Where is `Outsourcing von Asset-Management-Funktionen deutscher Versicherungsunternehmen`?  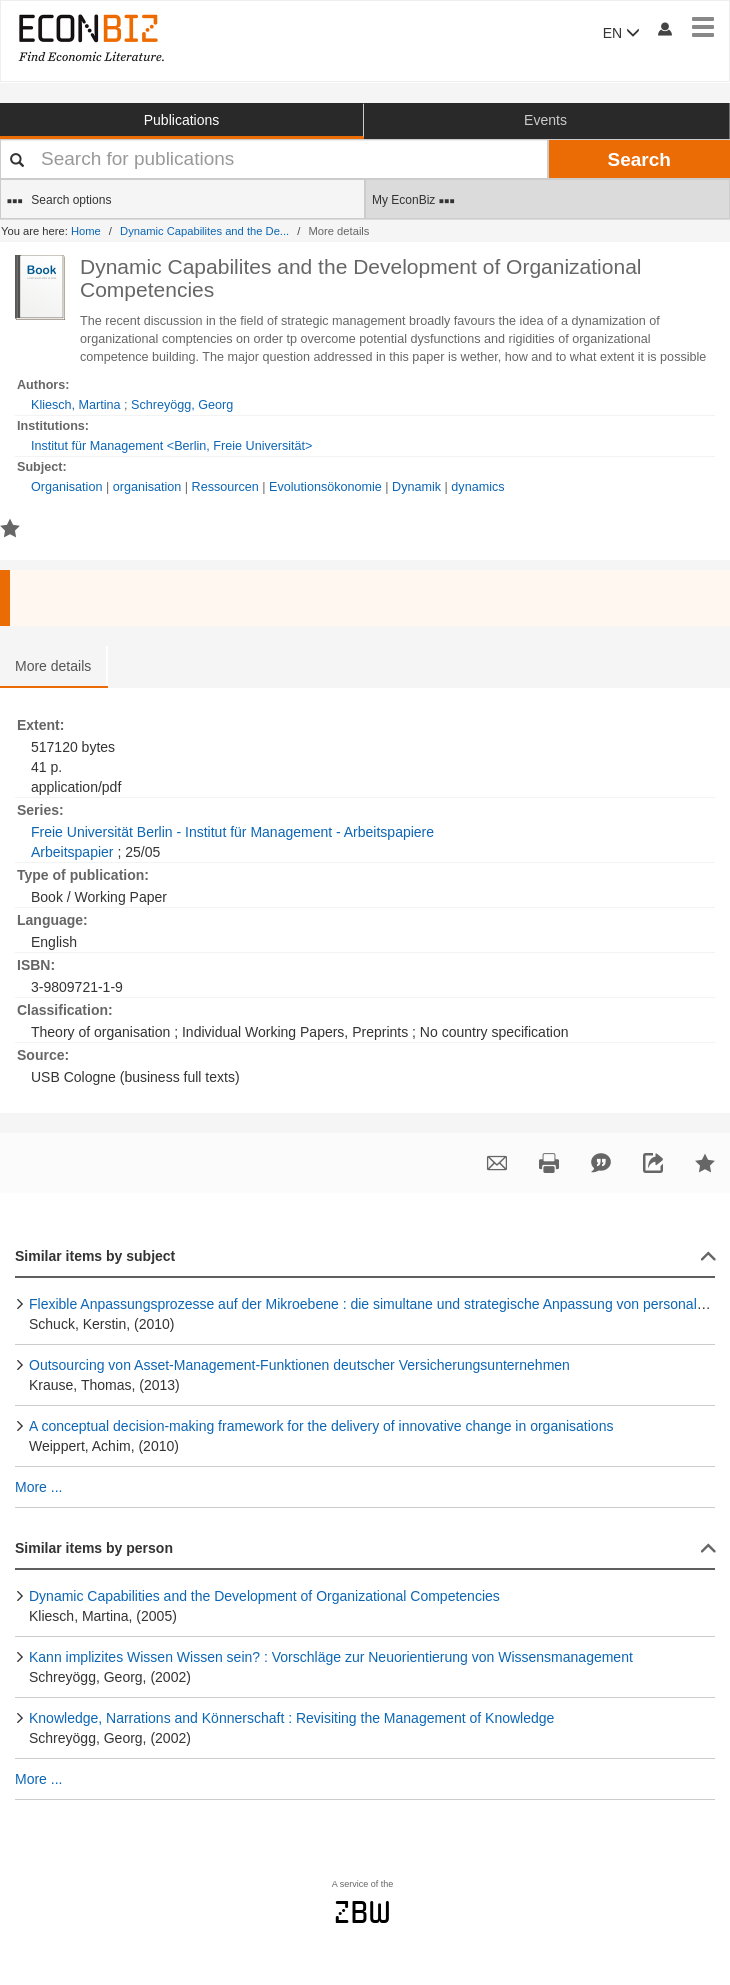
Outsourcing von Asset-Management-Funktionen deutscher Versicherungsunternehmen is located at coordinates (299, 1365).